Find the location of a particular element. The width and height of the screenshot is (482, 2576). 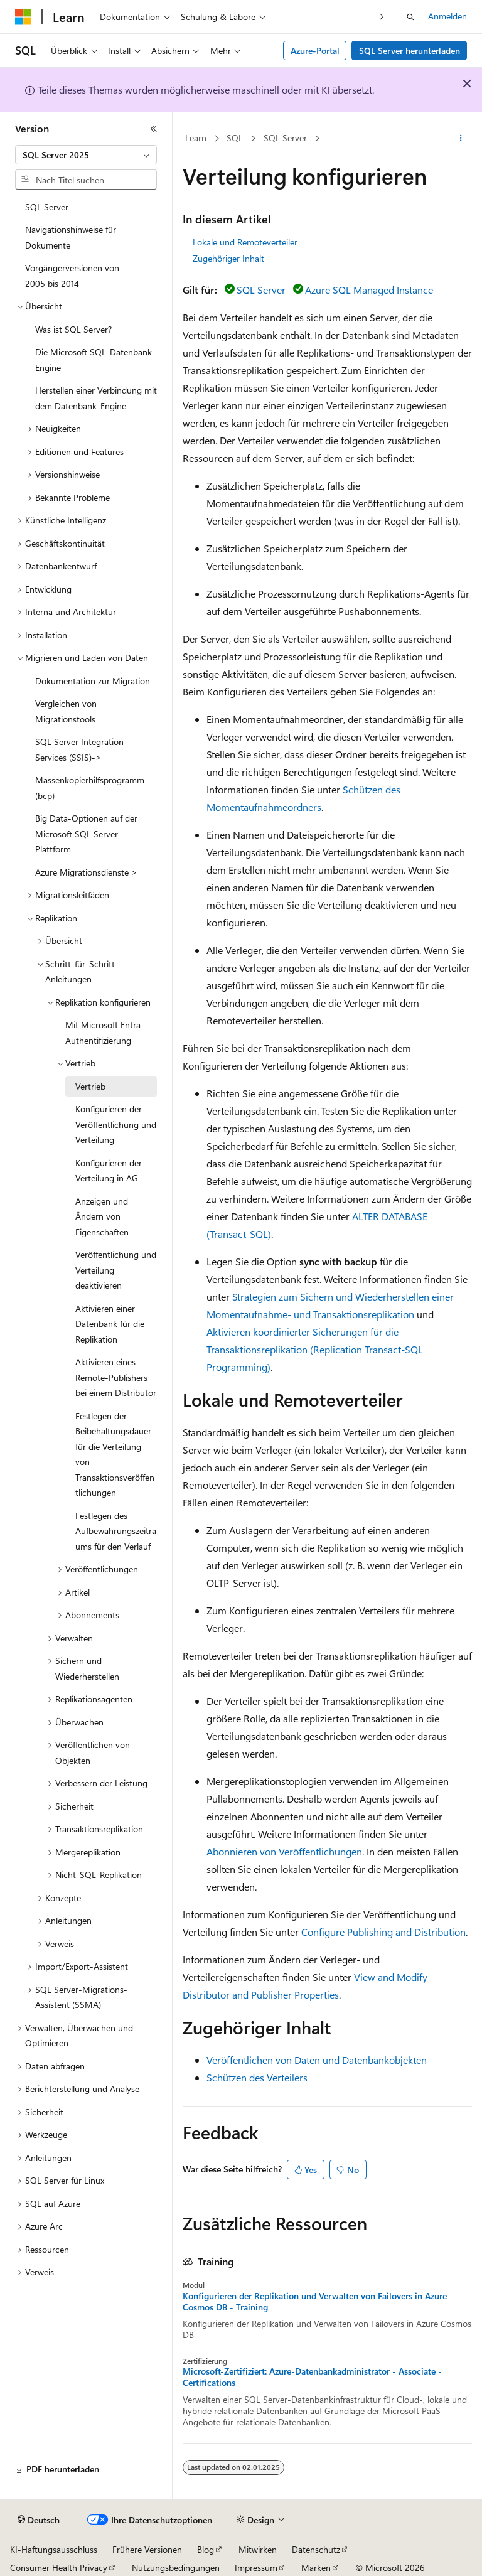

[Reduzieren] is located at coordinates (154, 128).